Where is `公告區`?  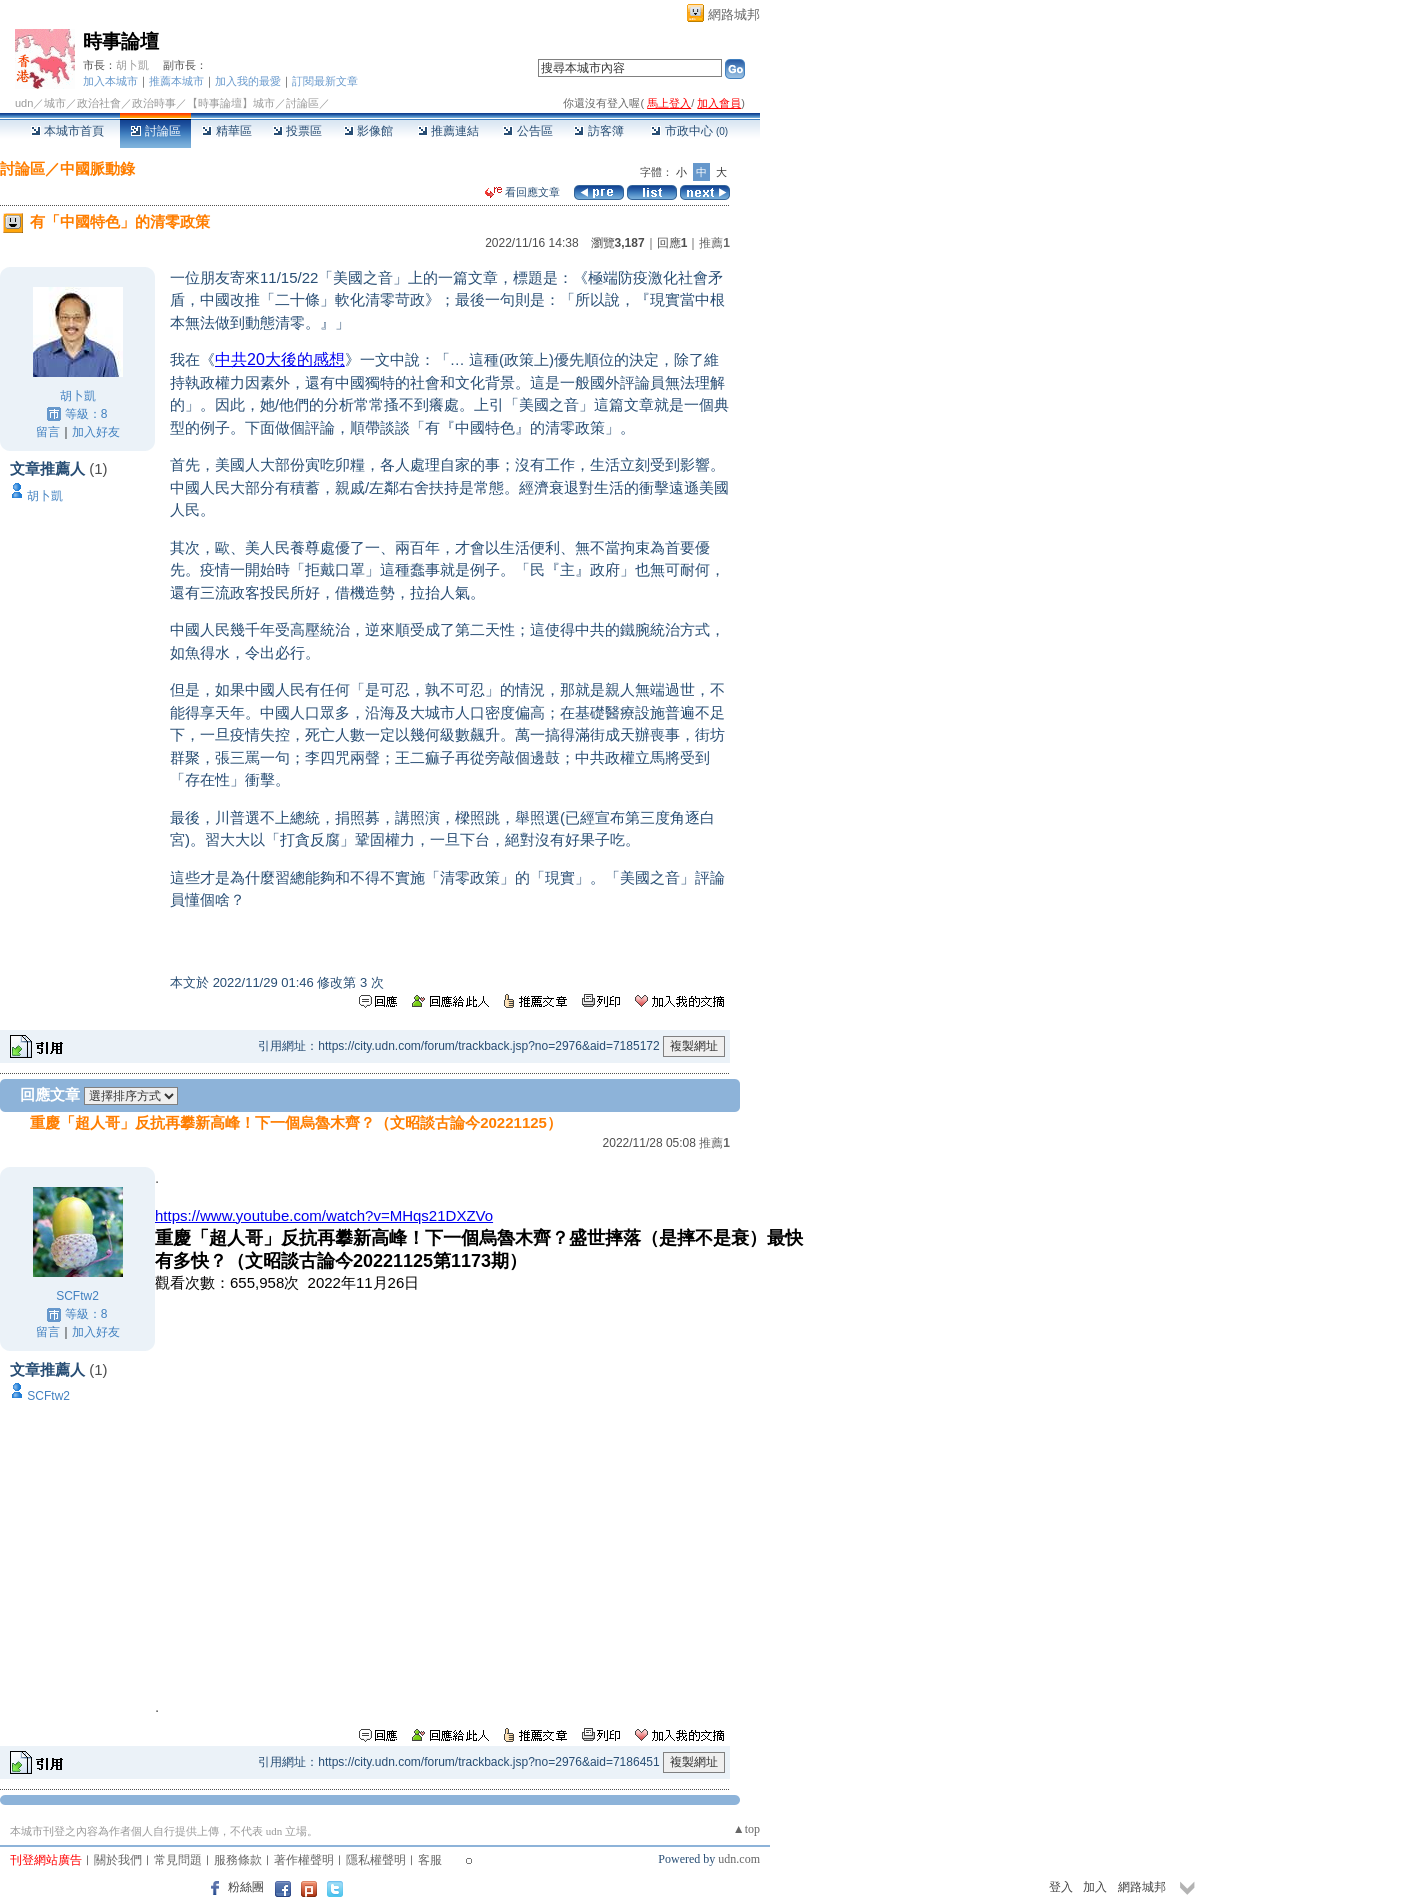 公告區 is located at coordinates (527, 131).